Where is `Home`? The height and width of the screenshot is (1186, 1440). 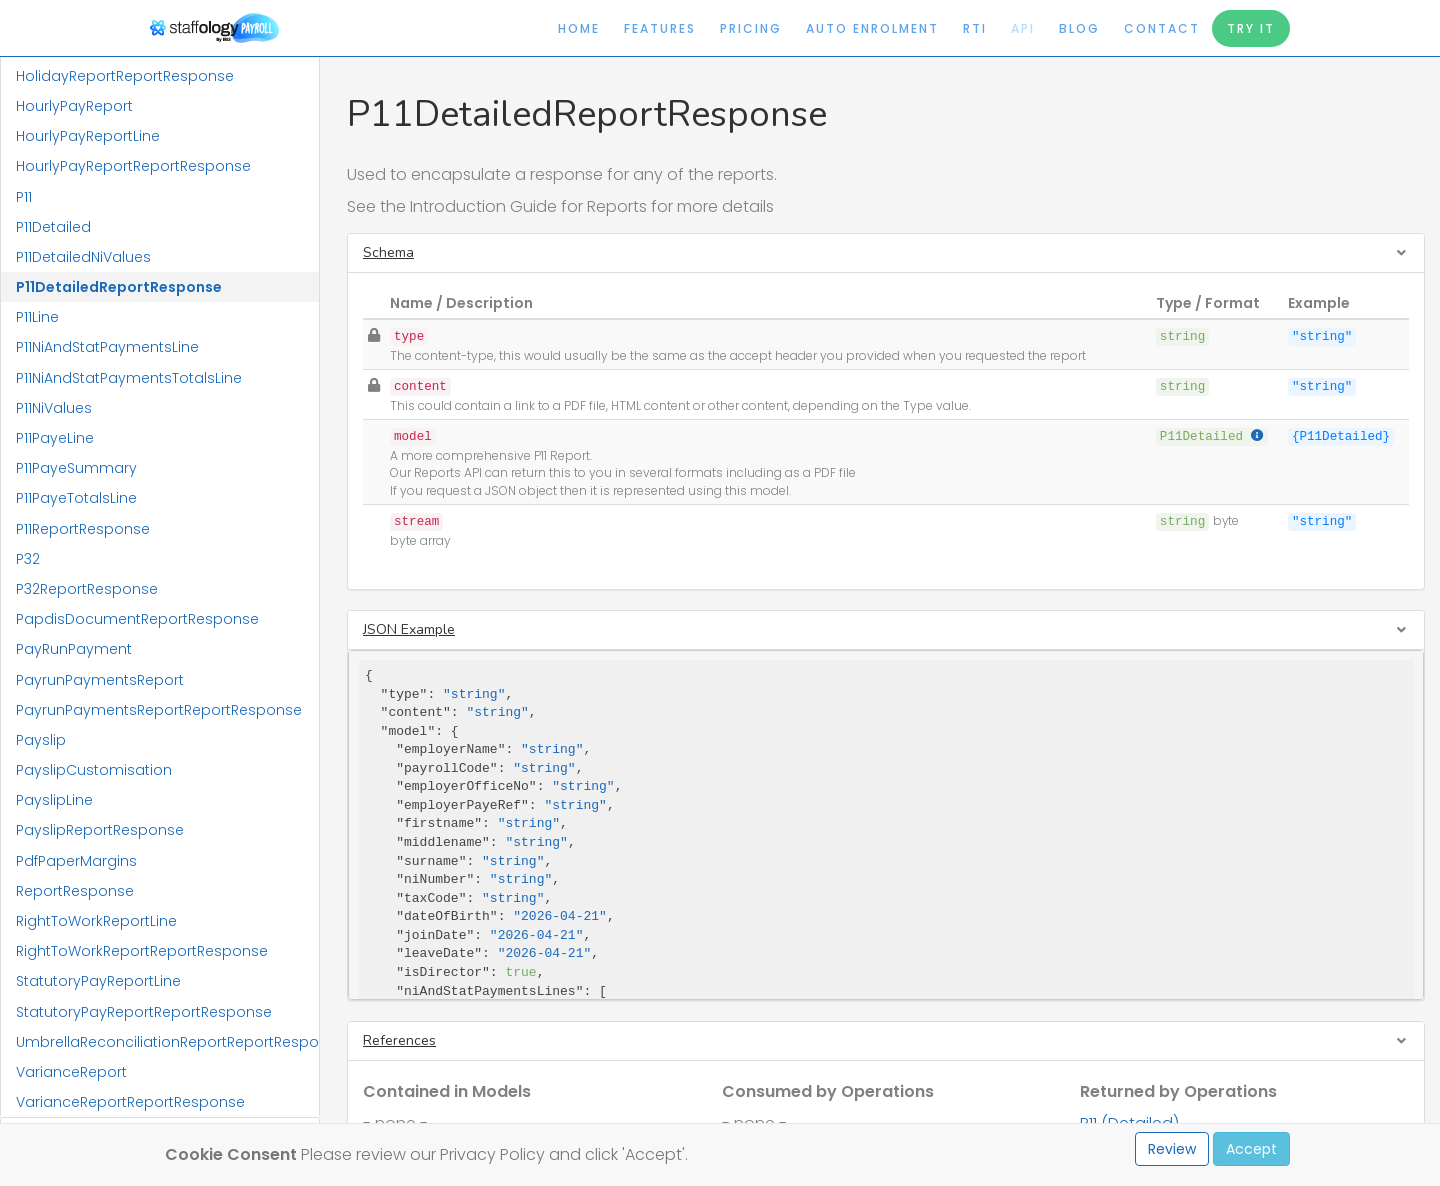
Home is located at coordinates (579, 28).